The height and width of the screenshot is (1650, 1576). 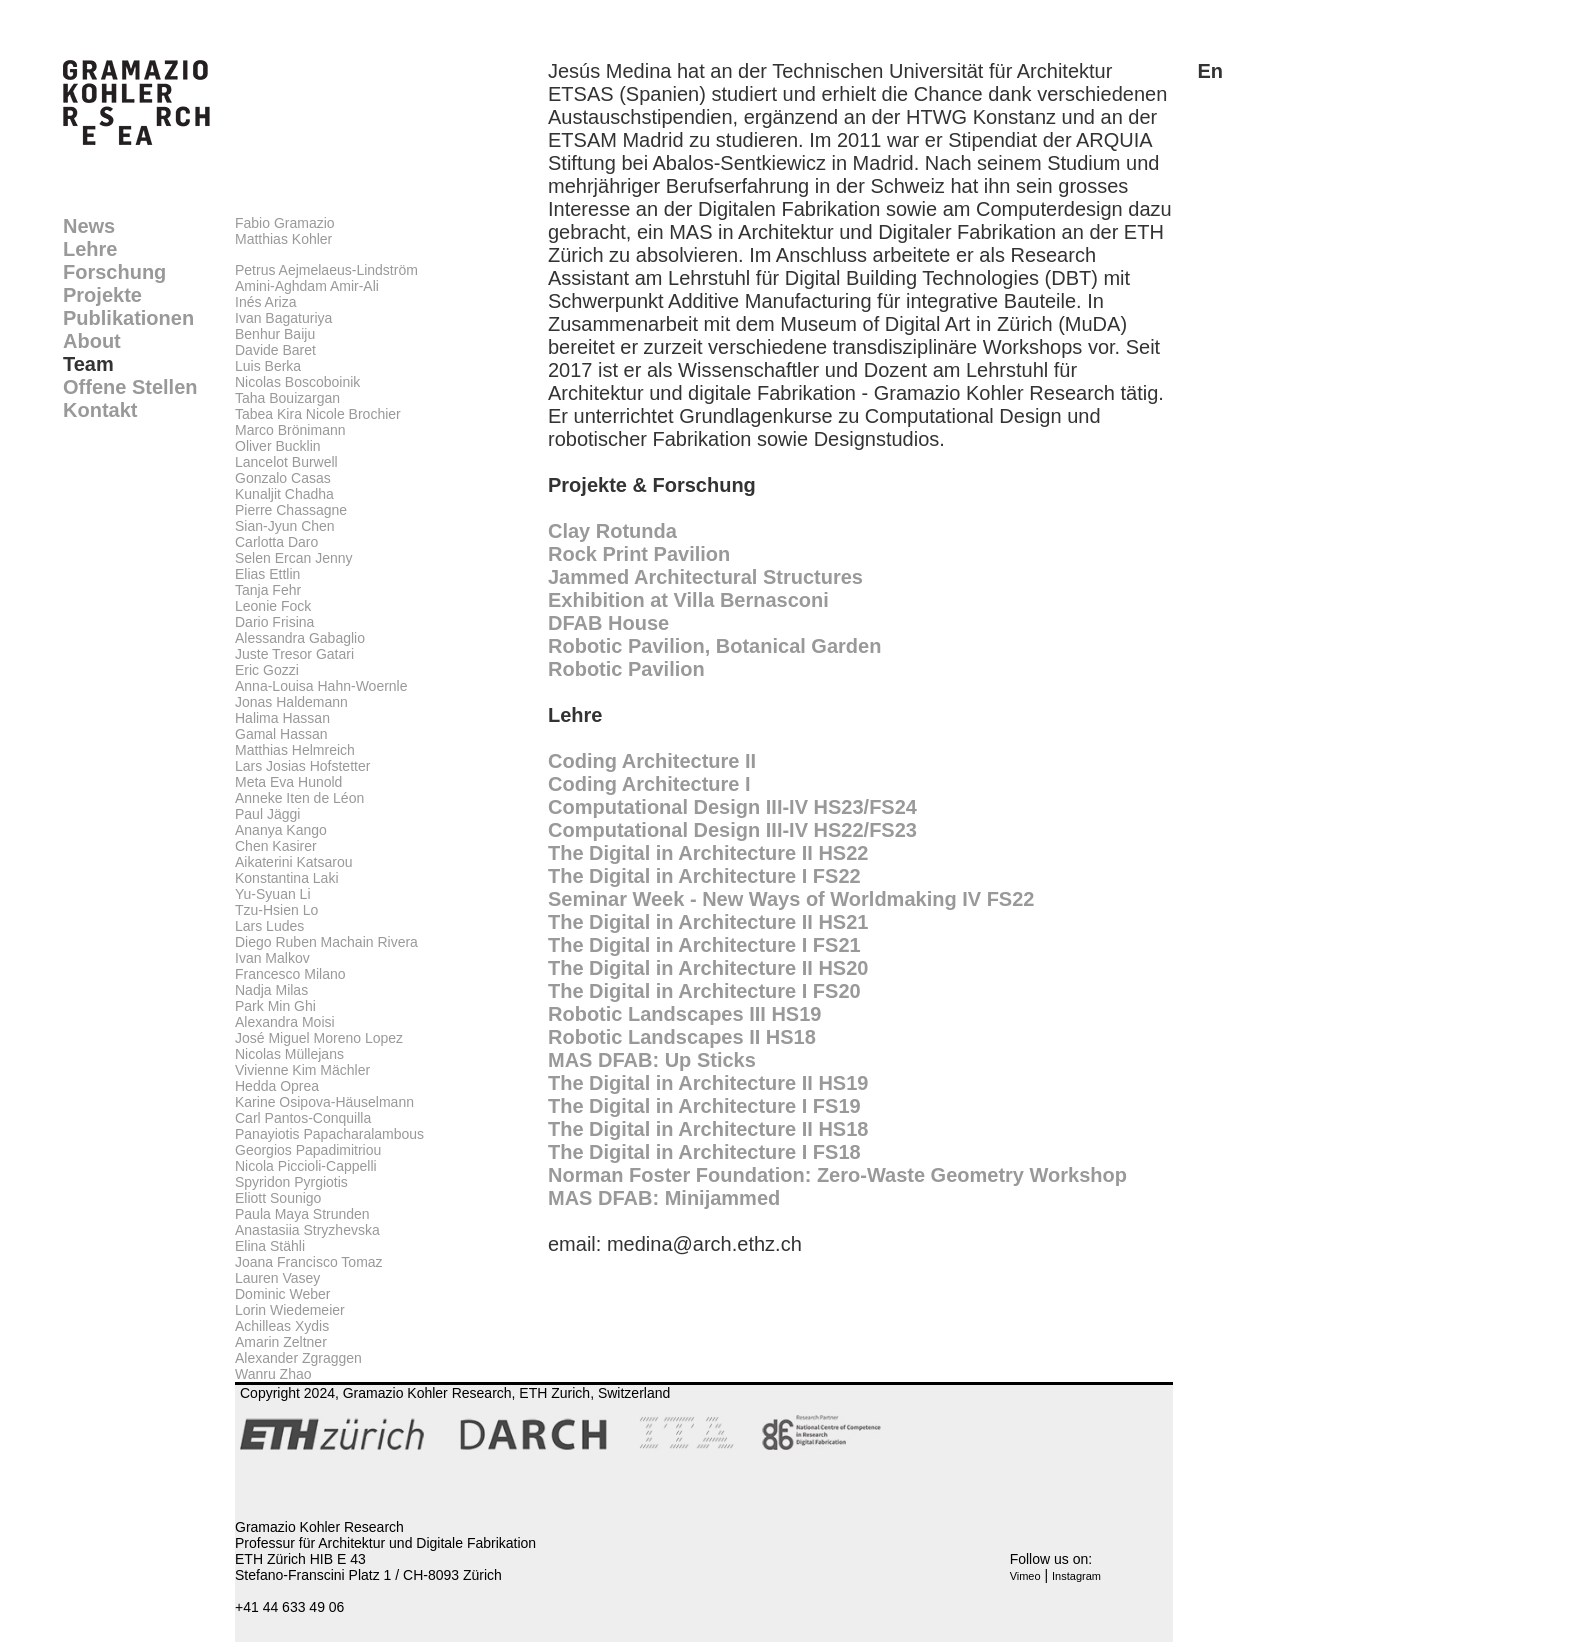 What do you see at coordinates (608, 623) in the screenshot?
I see `DFAB House` at bounding box center [608, 623].